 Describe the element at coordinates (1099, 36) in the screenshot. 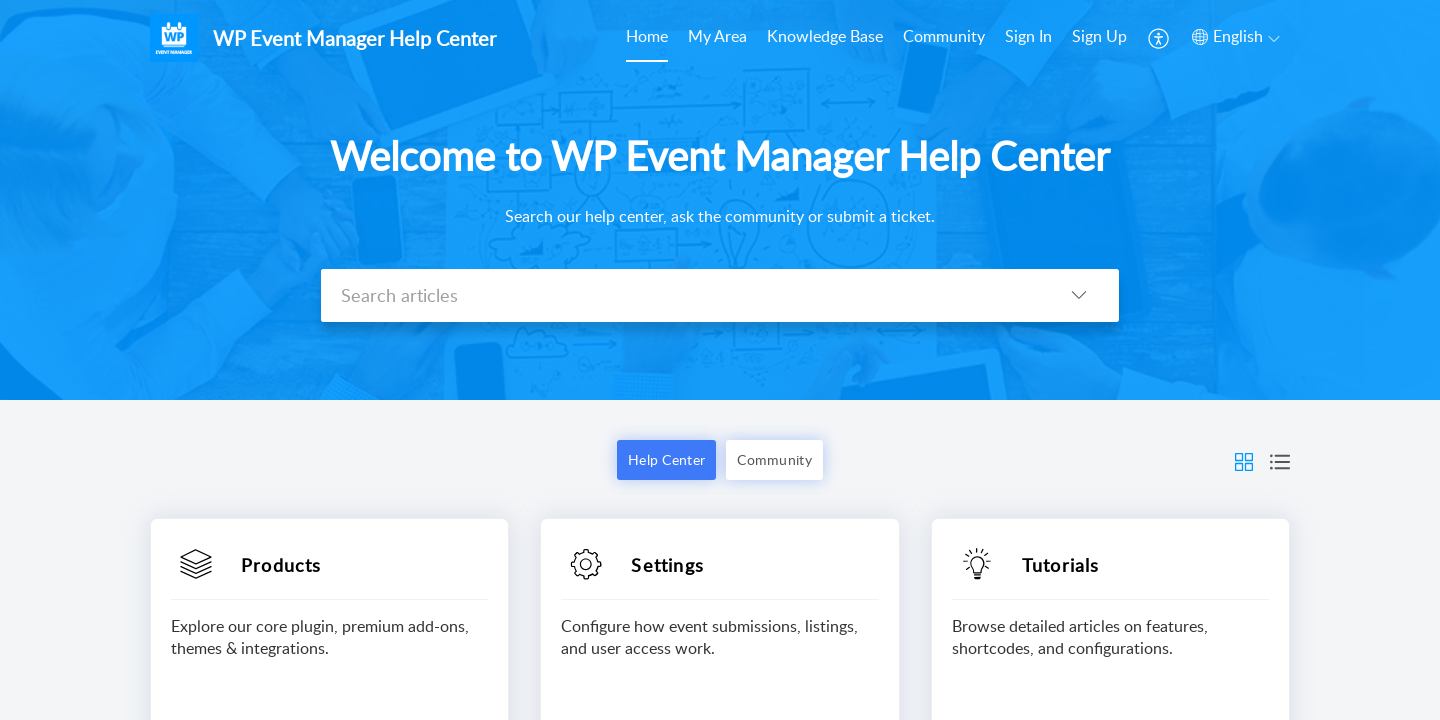

I see `Sign Up` at that location.